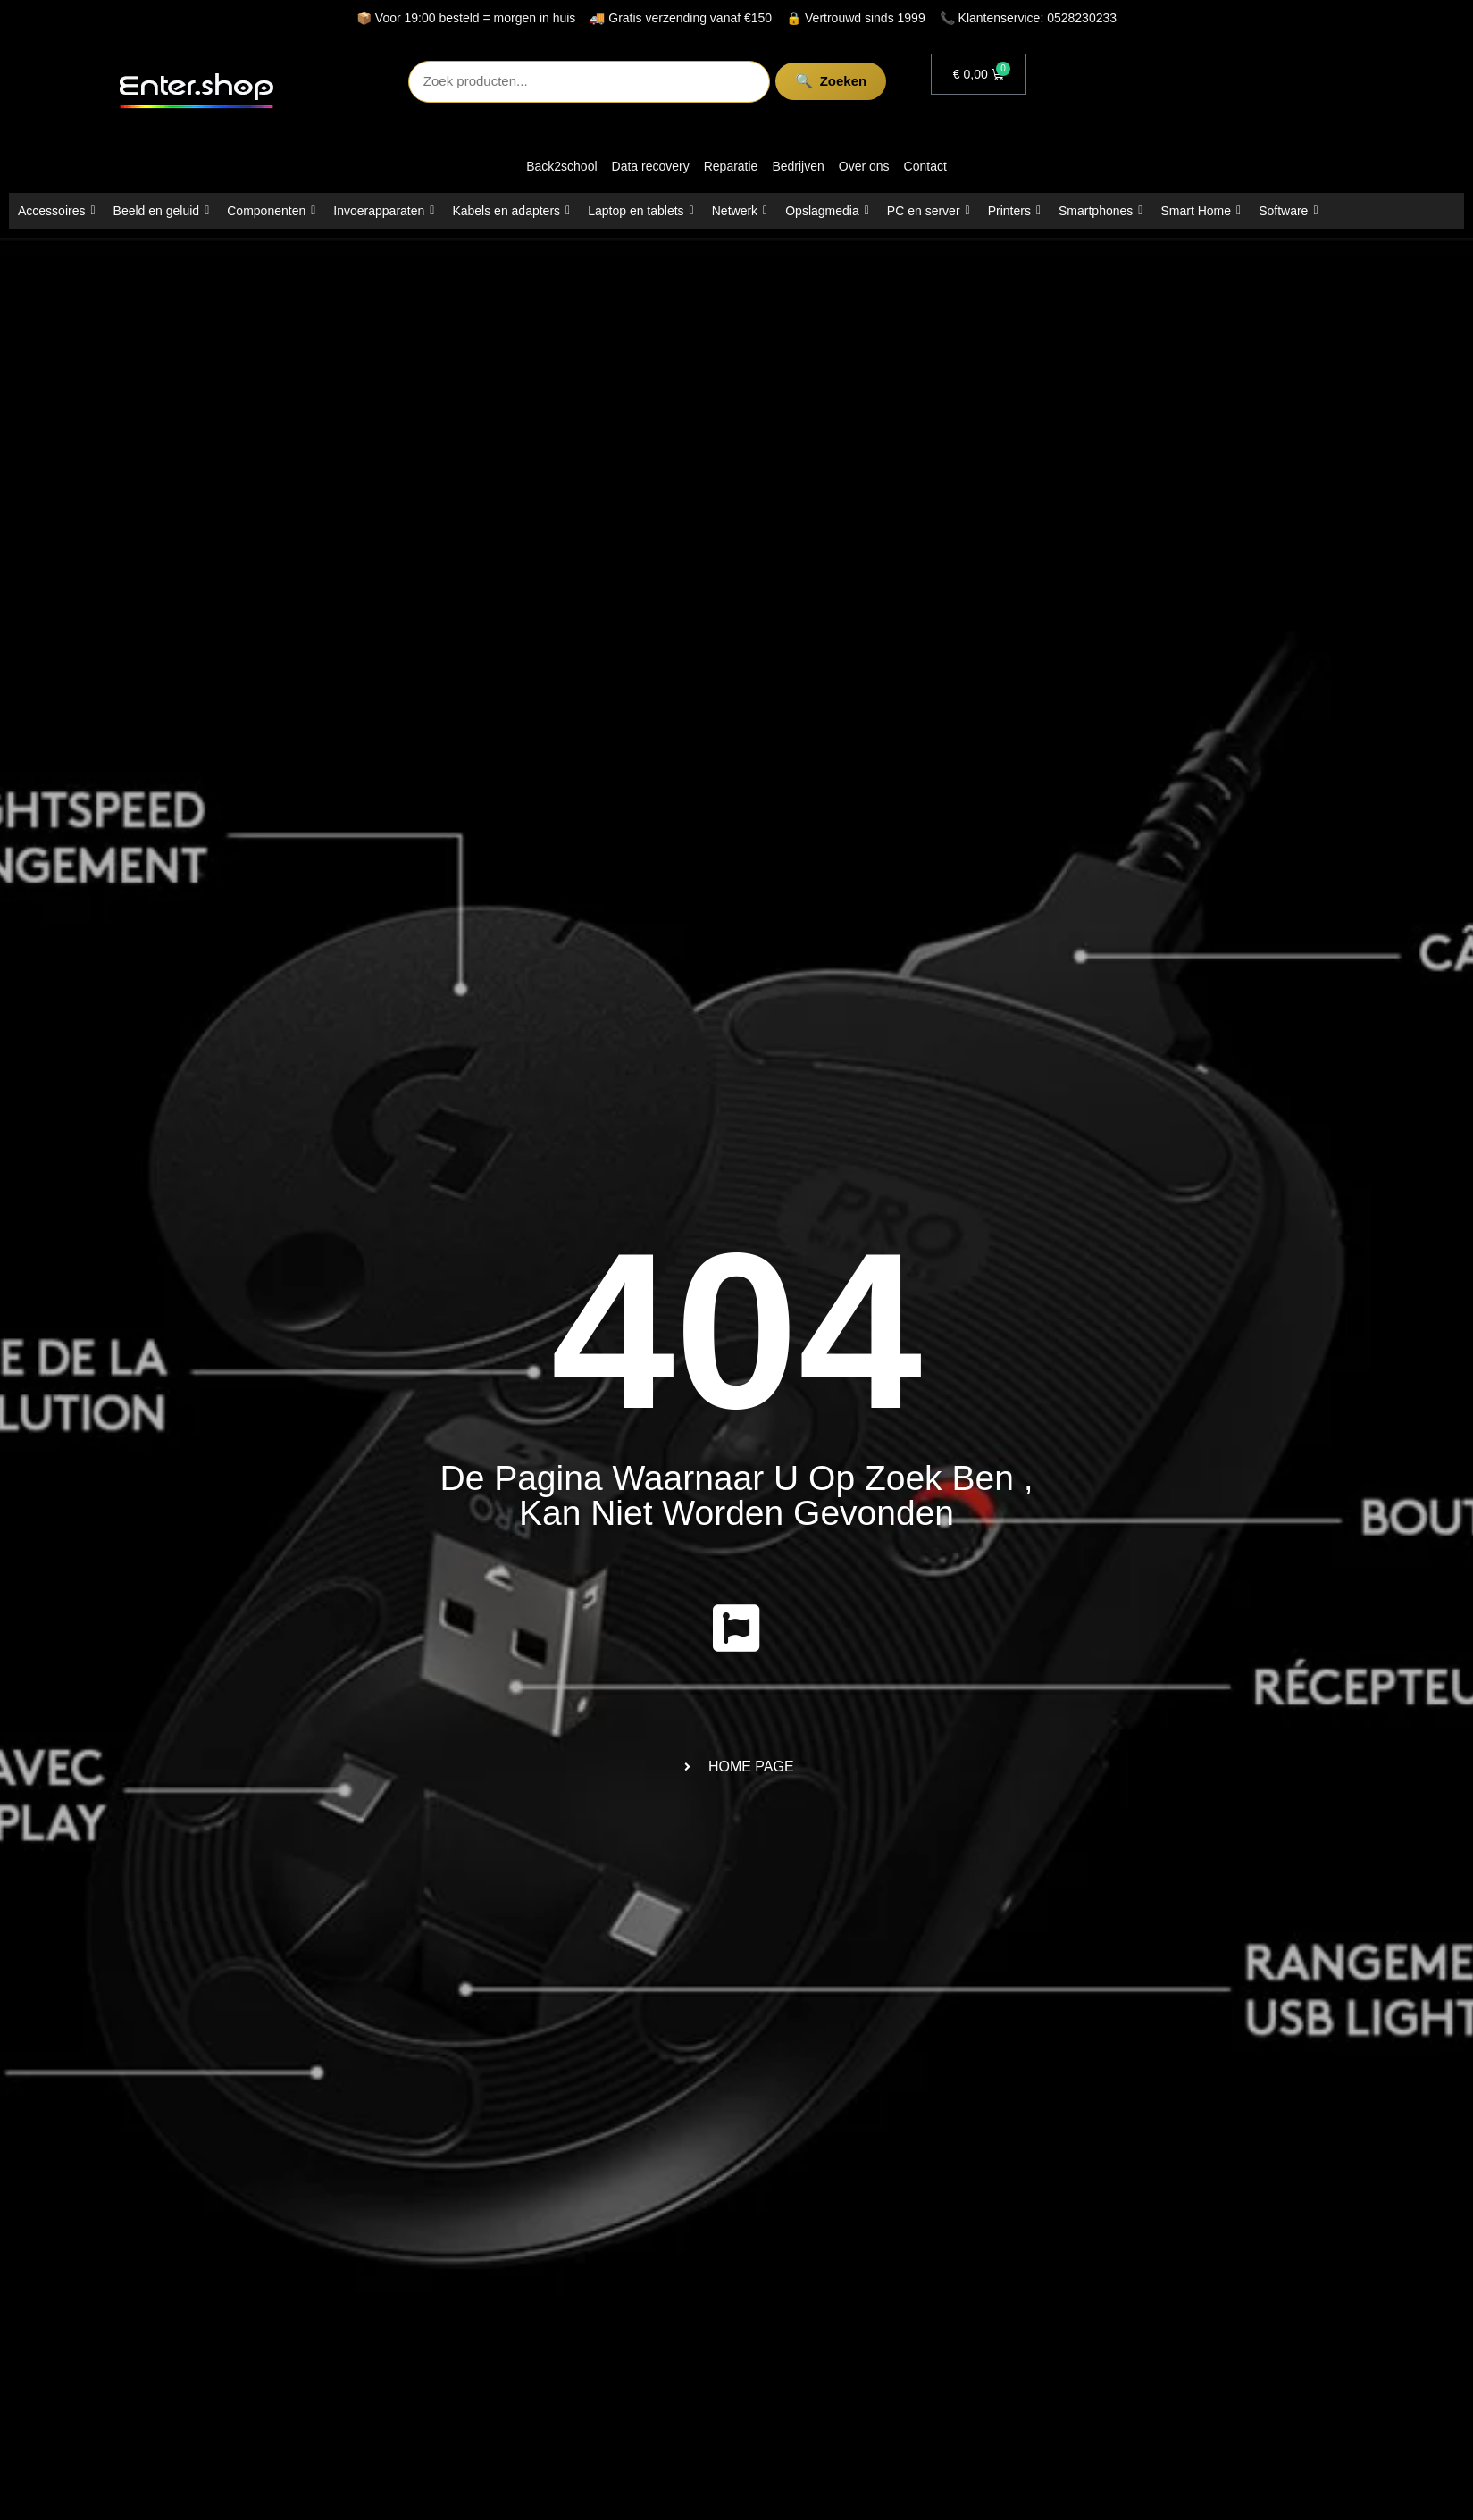 The image size is (1473, 2520). I want to click on Opslagmedia, so click(827, 211).